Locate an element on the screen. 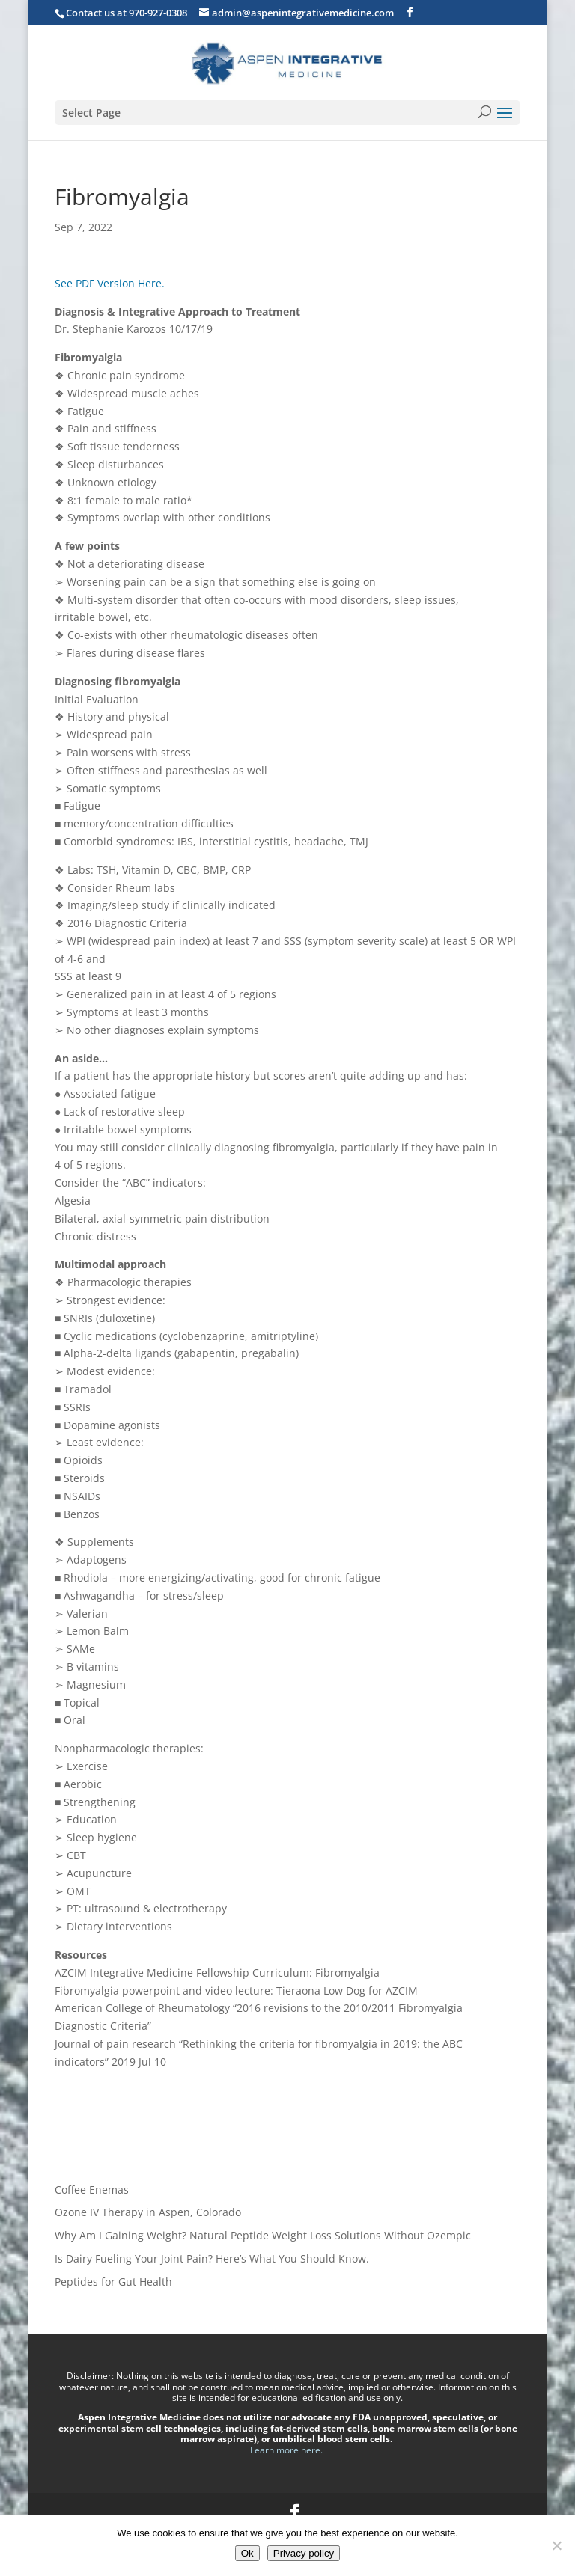 The height and width of the screenshot is (2576, 575). Peptides for Gut Health is located at coordinates (113, 2281).